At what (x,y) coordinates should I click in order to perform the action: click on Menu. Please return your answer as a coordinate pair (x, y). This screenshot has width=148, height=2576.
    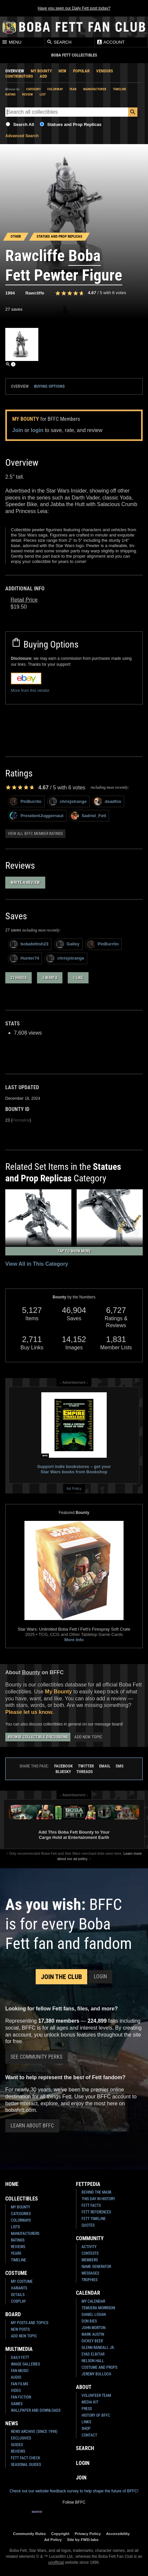
    Looking at the image, I should click on (11, 42).